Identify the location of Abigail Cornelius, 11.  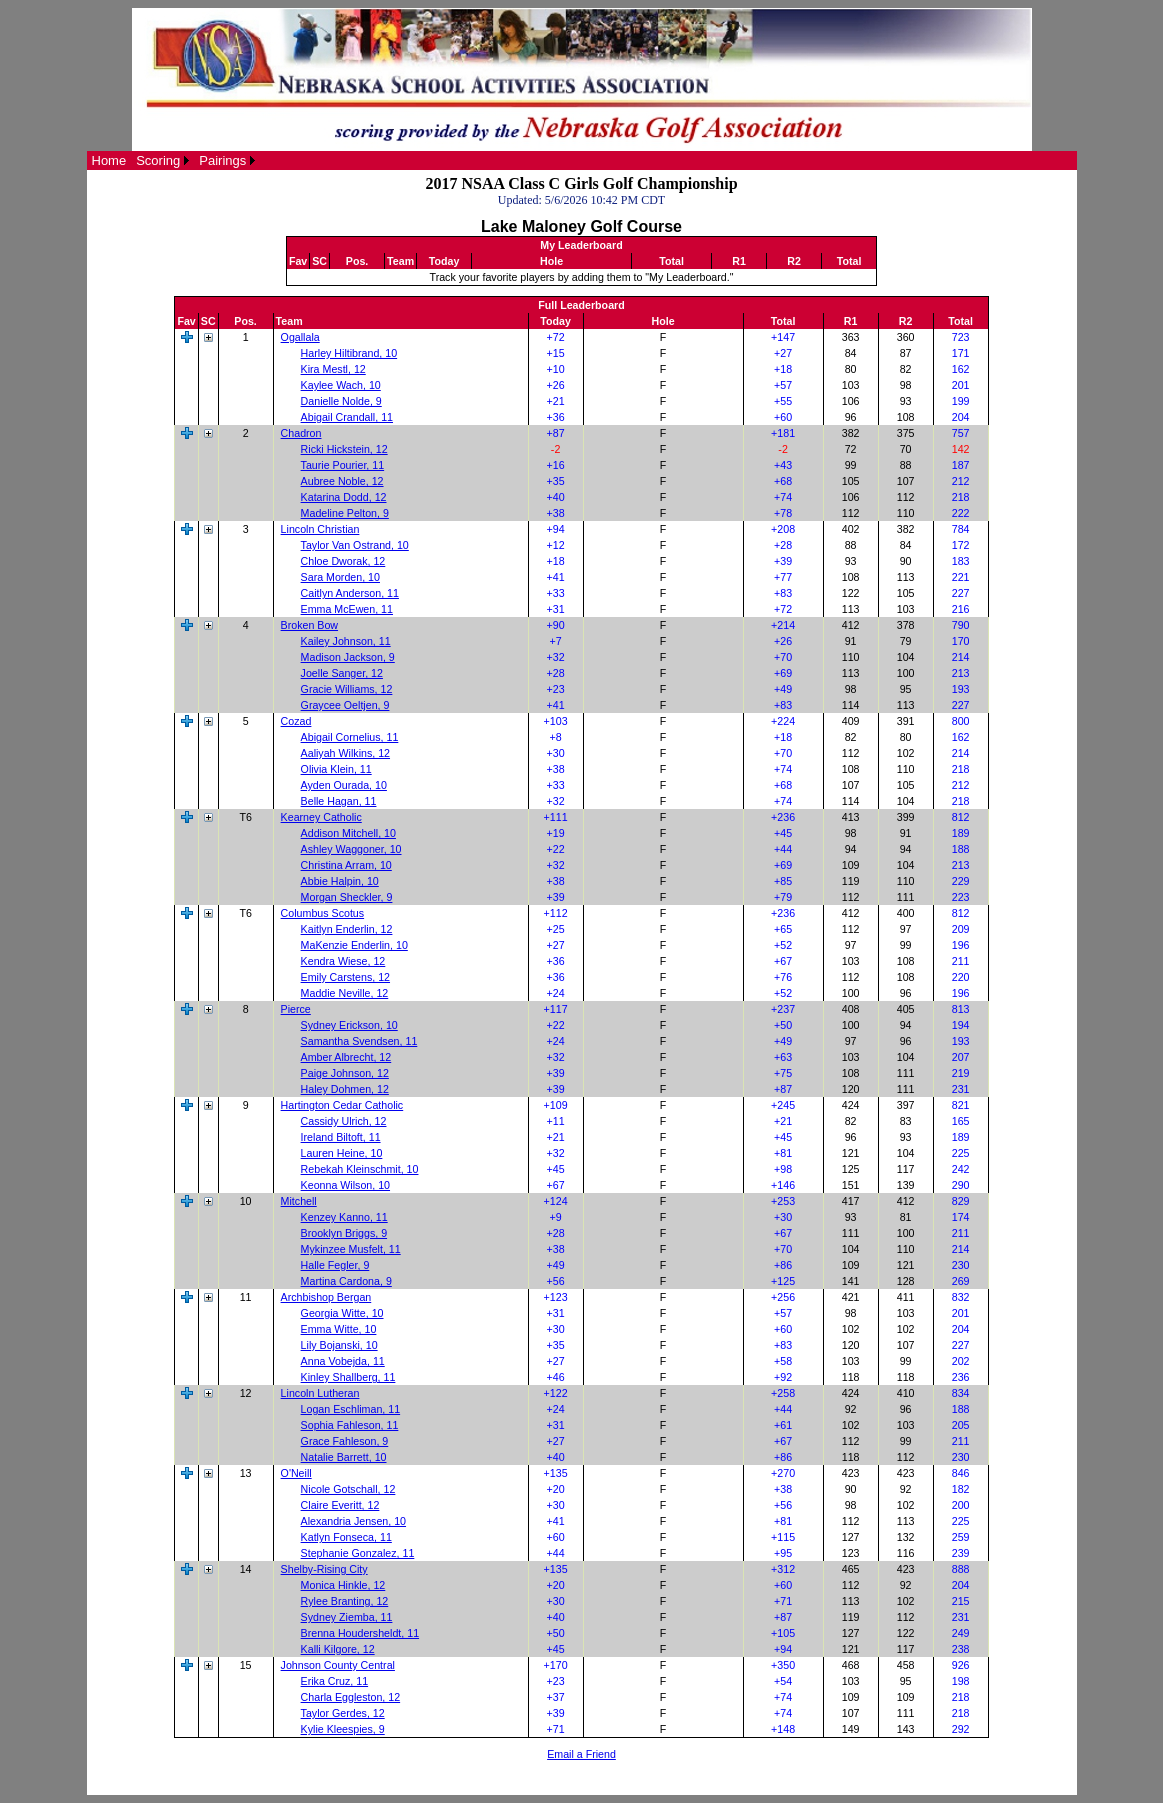
(350, 737).